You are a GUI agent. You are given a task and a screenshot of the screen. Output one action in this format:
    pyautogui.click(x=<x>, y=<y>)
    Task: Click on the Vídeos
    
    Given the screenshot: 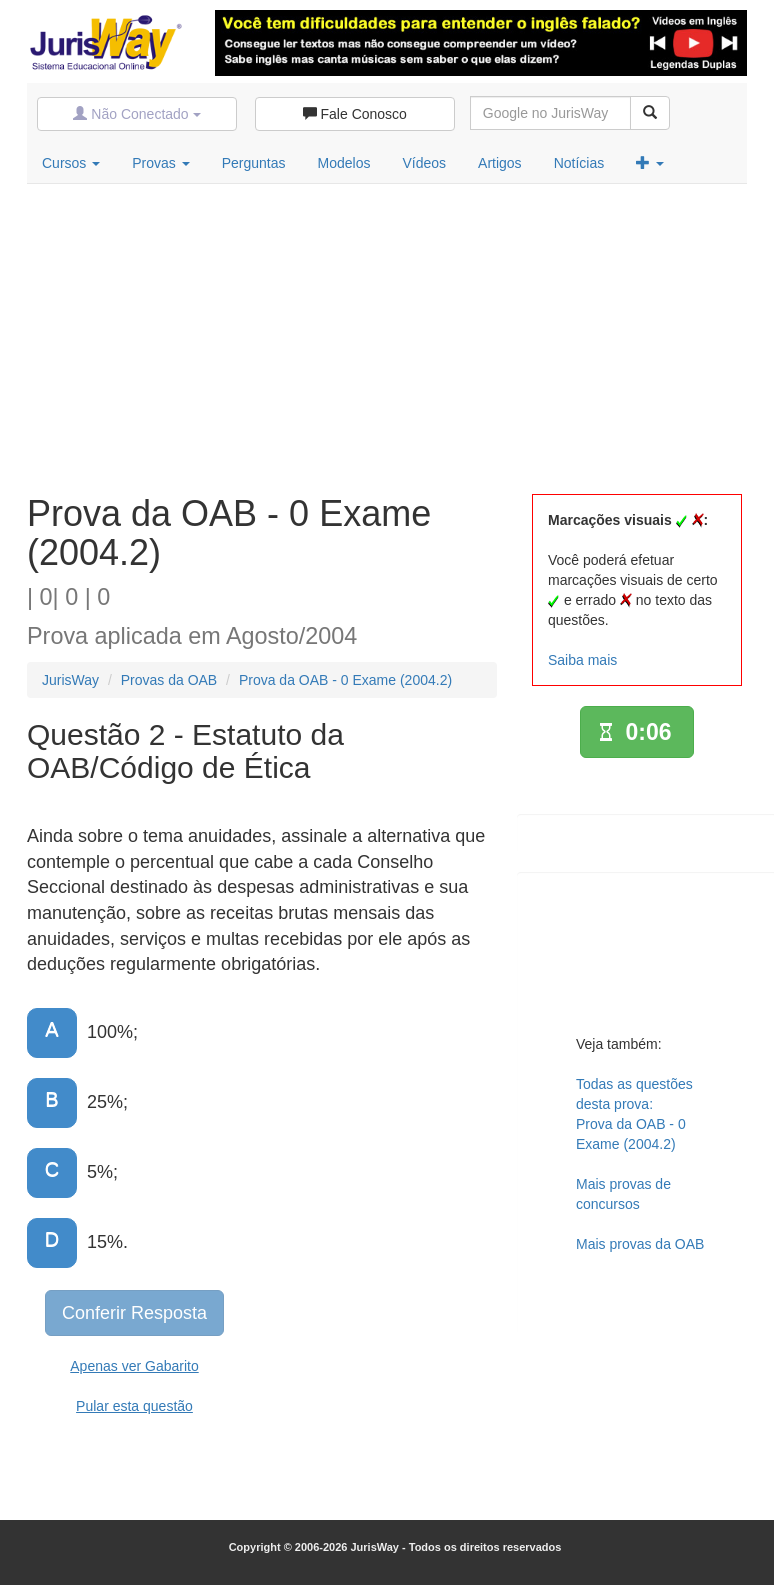 What is the action you would take?
    pyautogui.click(x=424, y=163)
    